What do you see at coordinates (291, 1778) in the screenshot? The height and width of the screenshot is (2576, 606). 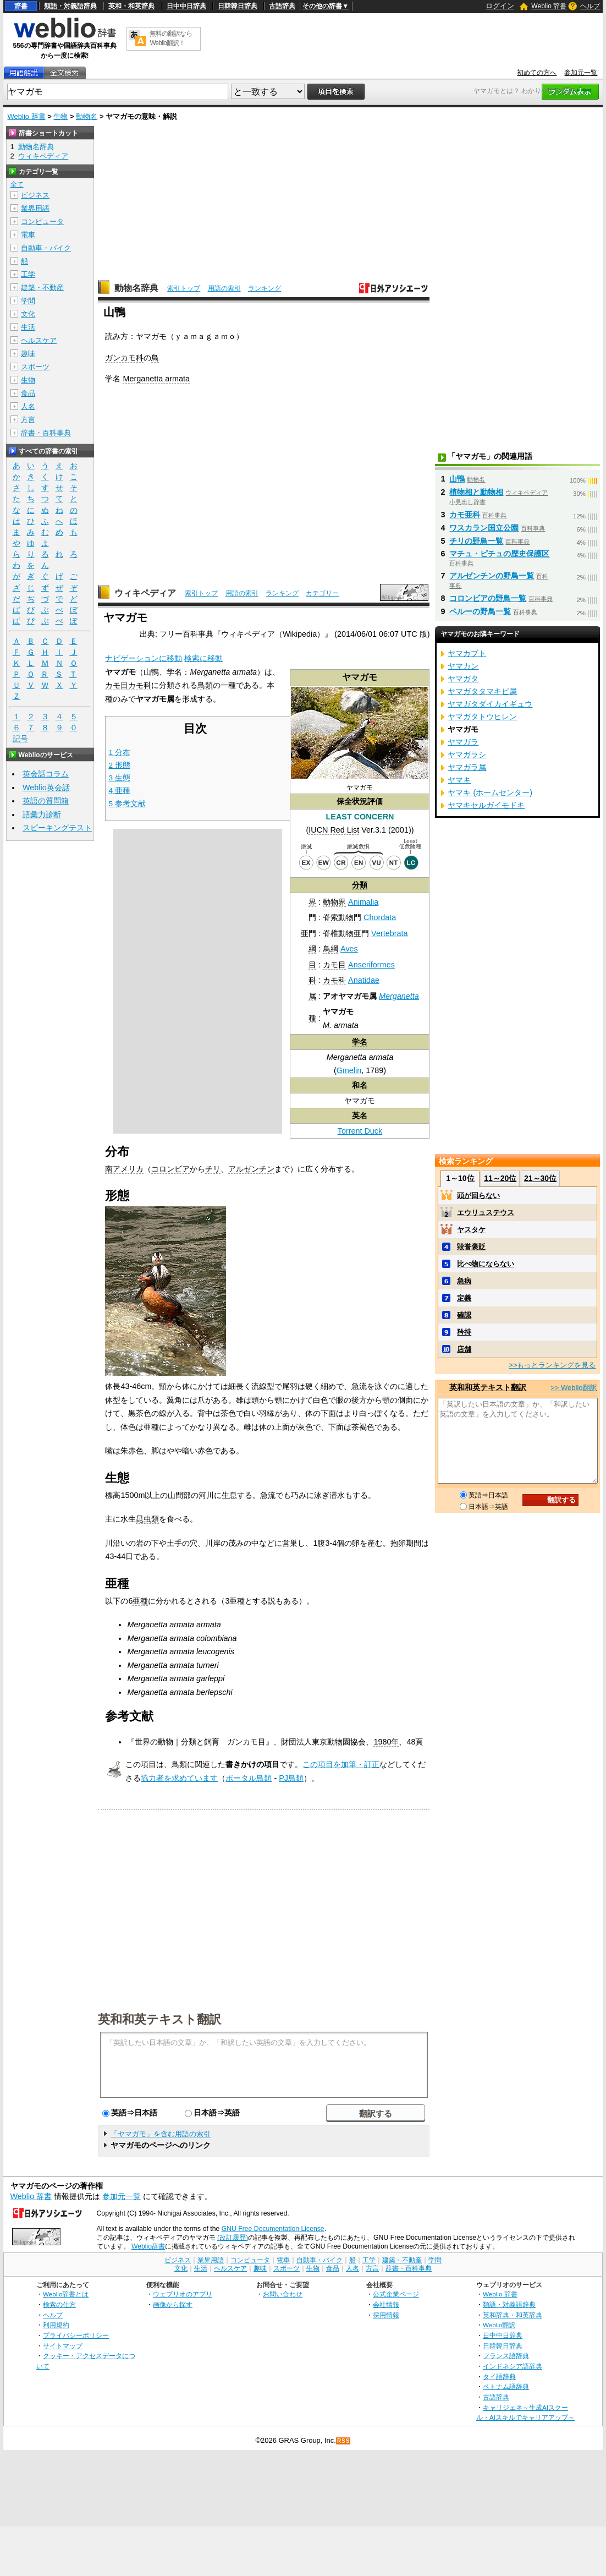 I see `PJ鳥類` at bounding box center [291, 1778].